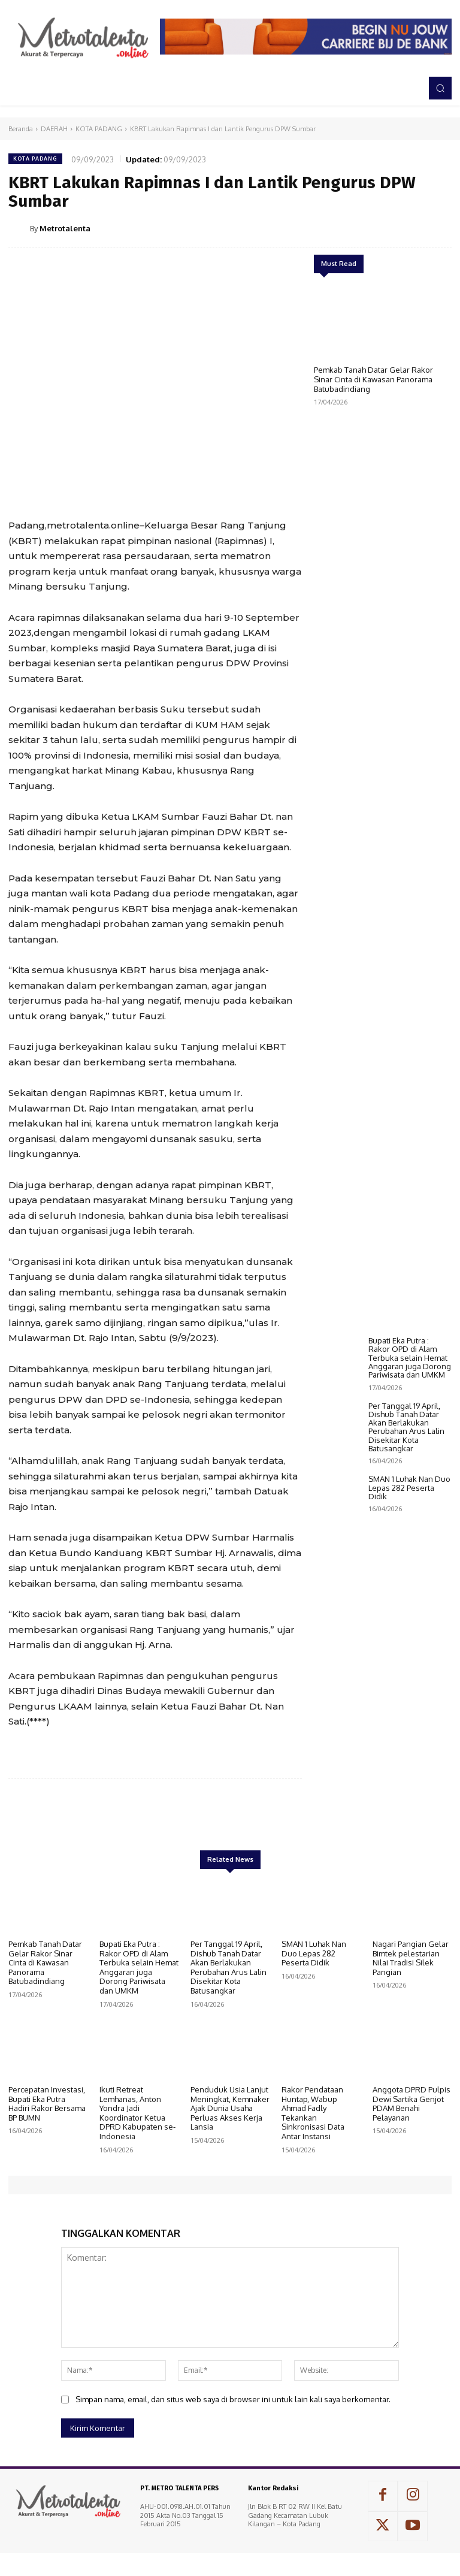 This screenshot has width=460, height=2576. I want to click on Metrotalenta, so click(65, 228).